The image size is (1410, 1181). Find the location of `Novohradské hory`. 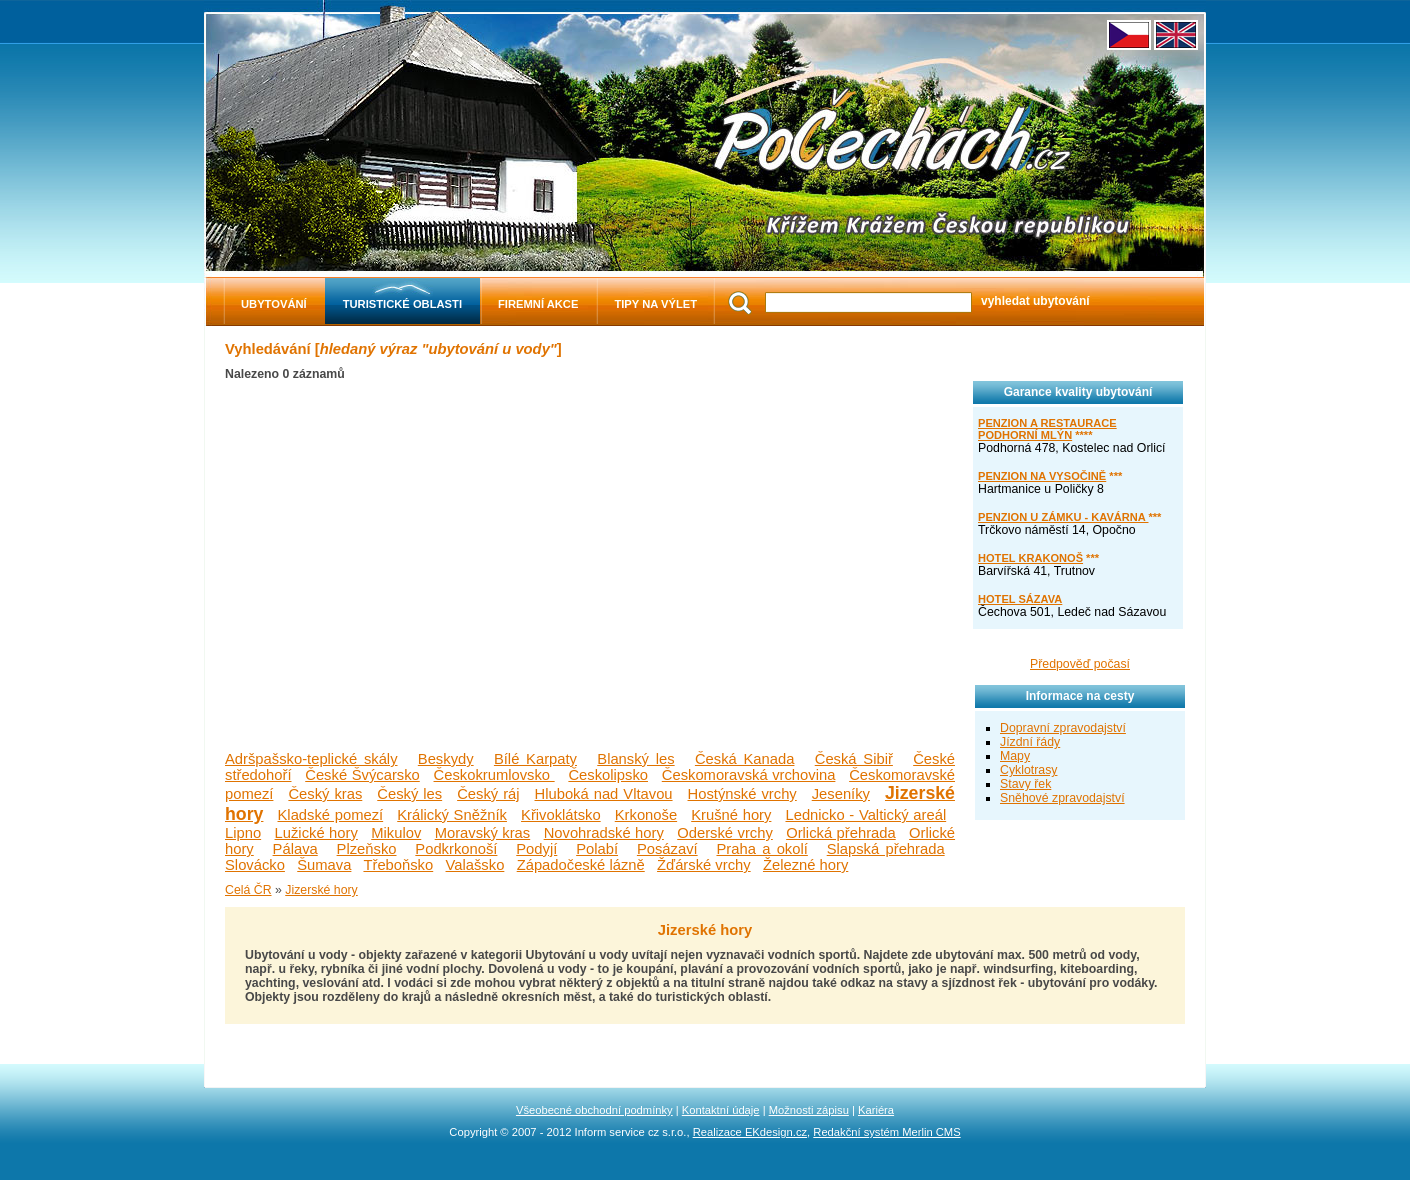

Novohradské hory is located at coordinates (604, 833).